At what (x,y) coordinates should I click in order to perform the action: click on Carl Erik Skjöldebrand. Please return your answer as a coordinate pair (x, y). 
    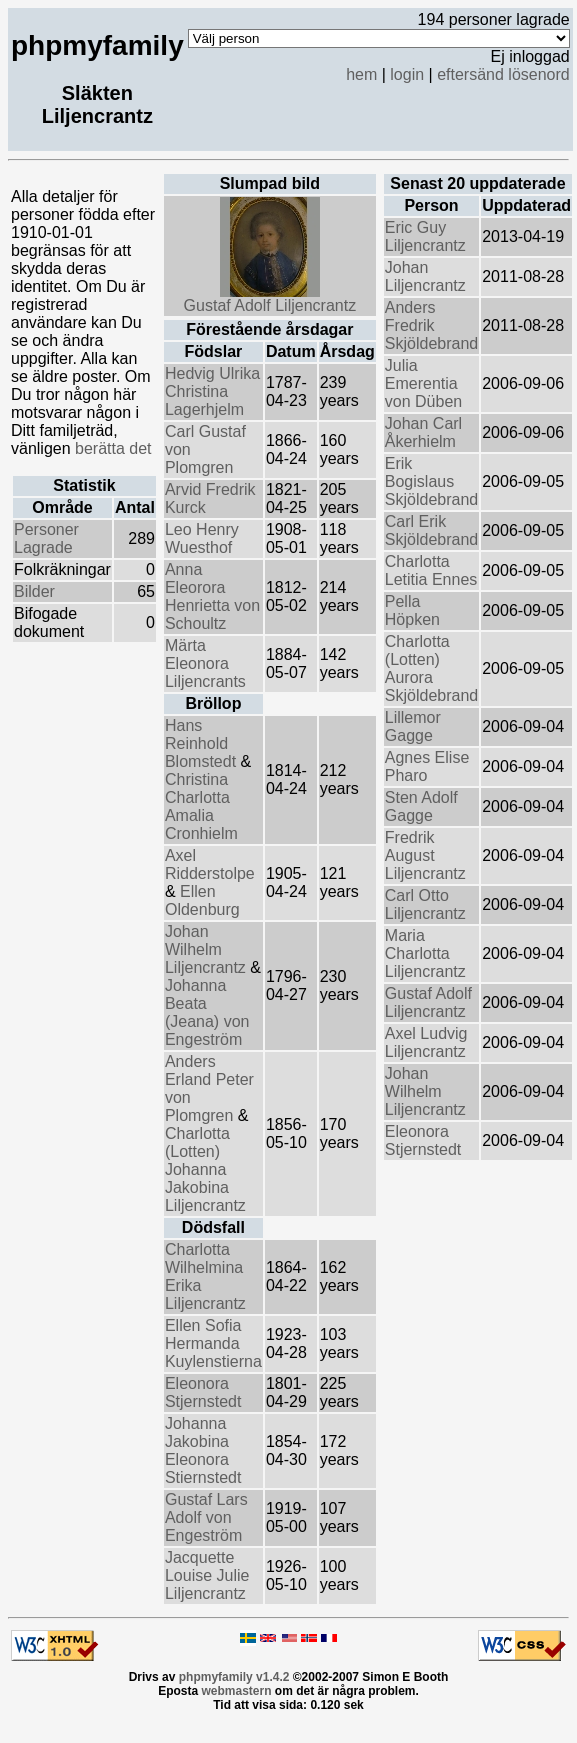
    Looking at the image, I should click on (431, 530).